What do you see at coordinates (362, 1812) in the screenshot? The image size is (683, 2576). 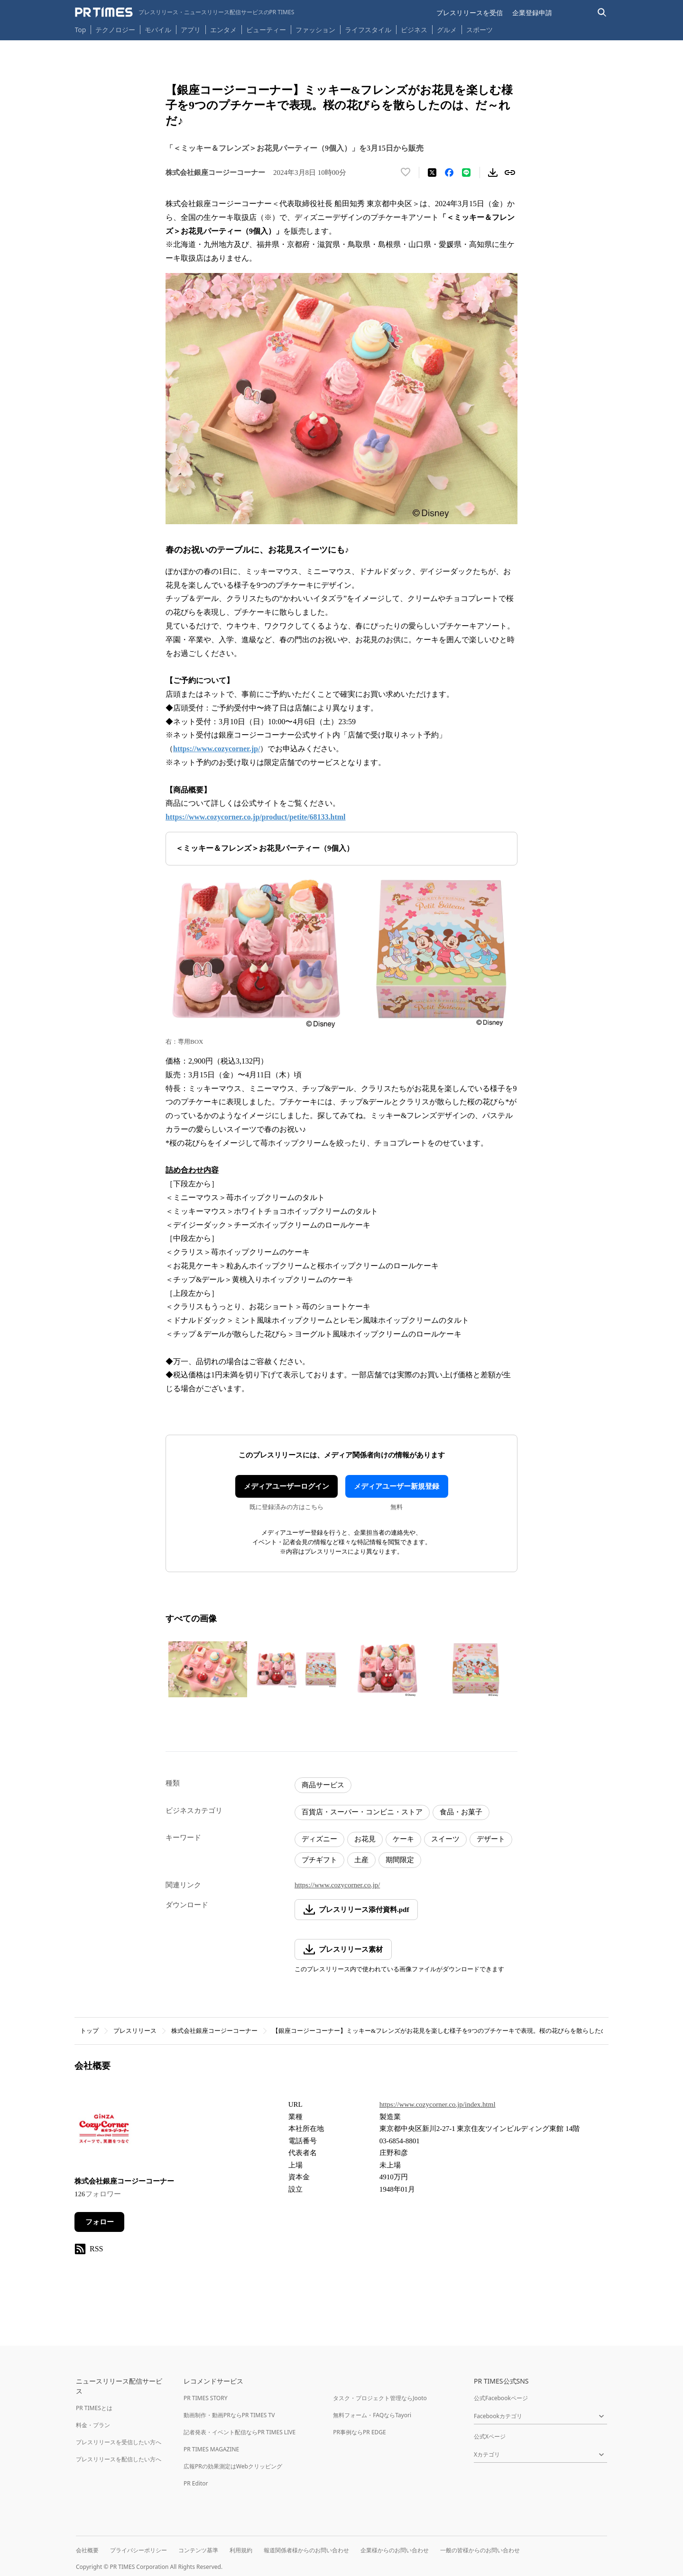 I see `百貨店・スーパー・コンビニ・ストア` at bounding box center [362, 1812].